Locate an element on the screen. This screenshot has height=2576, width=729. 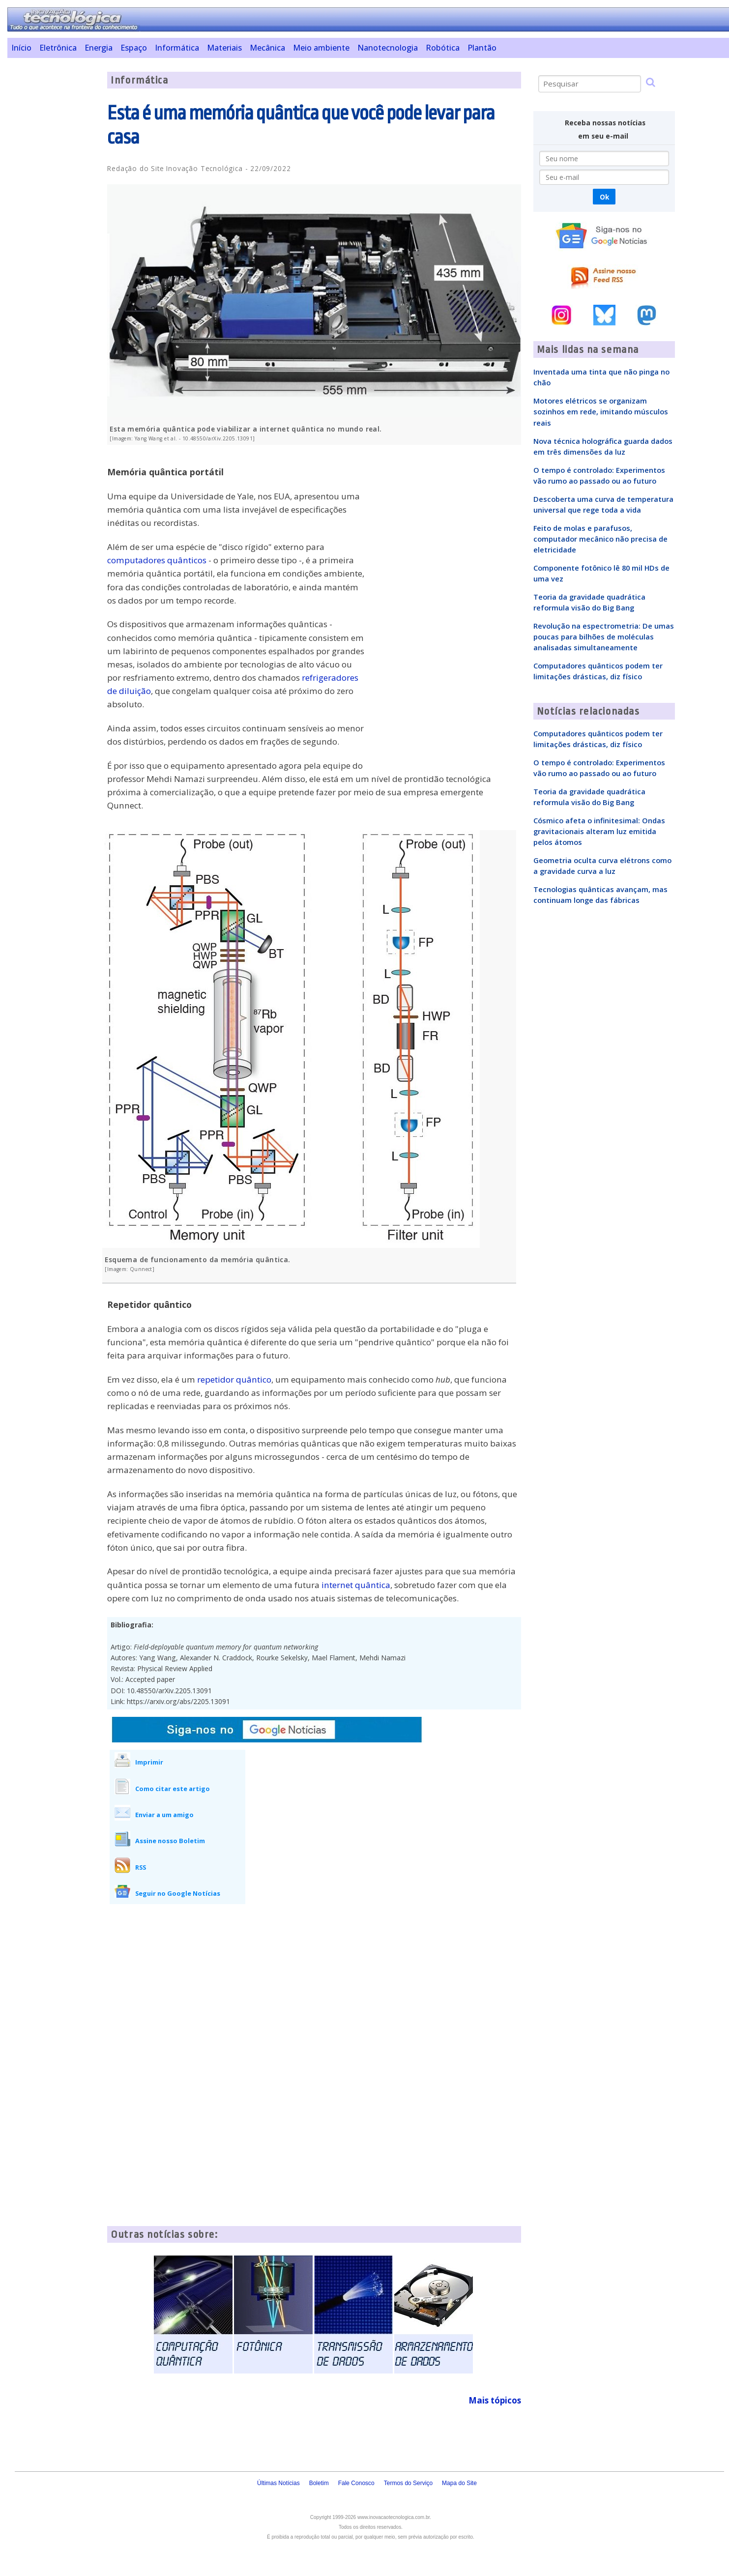
Informática is located at coordinates (177, 47).